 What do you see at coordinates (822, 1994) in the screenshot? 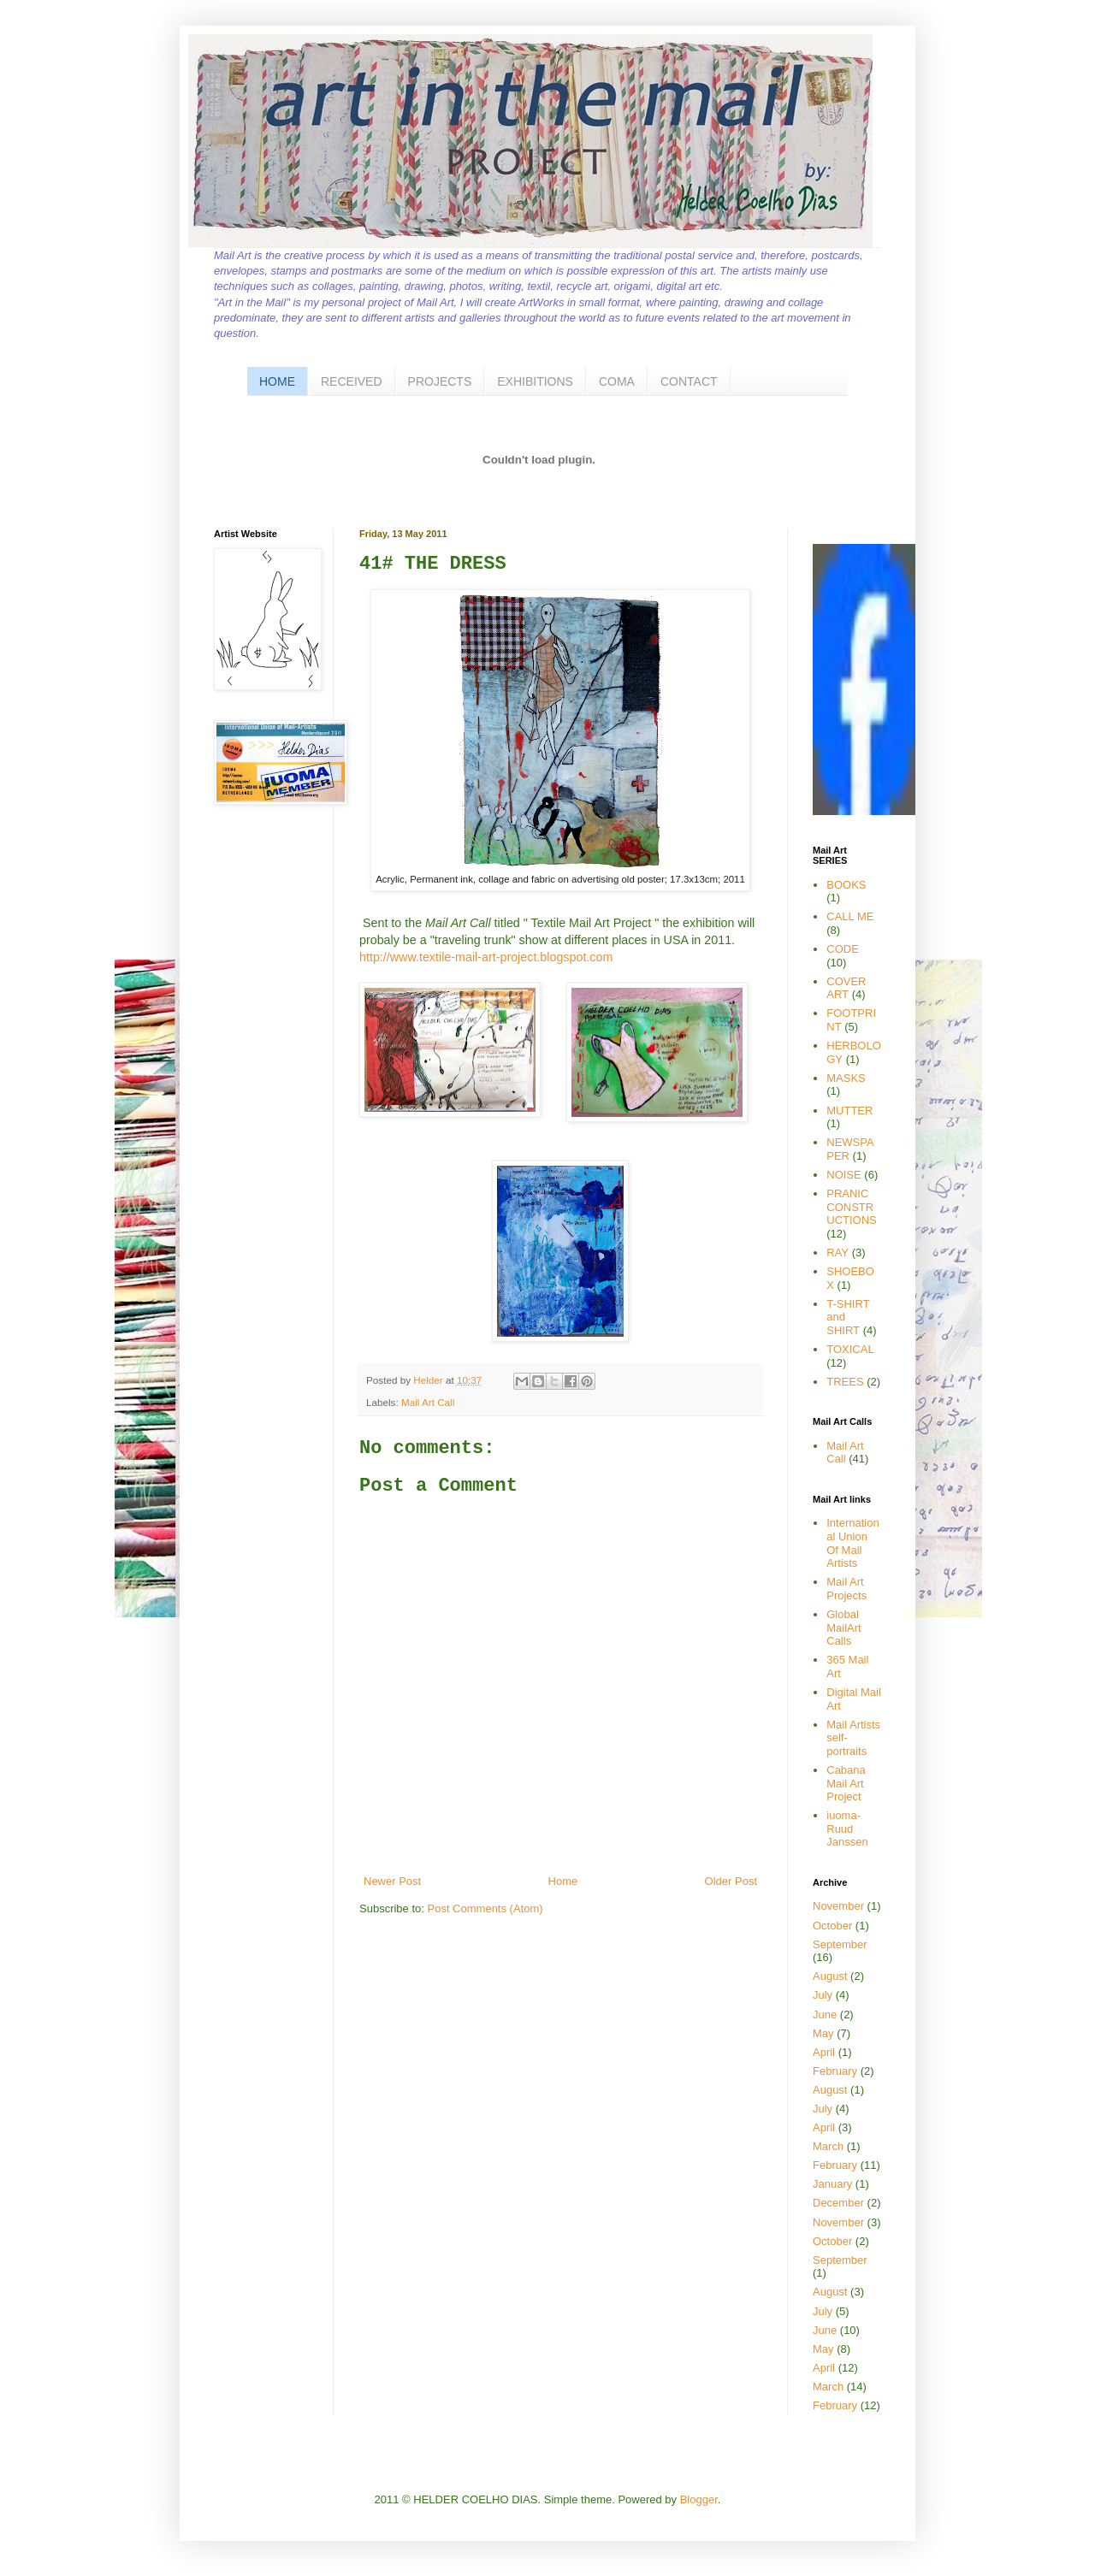
I see `July` at bounding box center [822, 1994].